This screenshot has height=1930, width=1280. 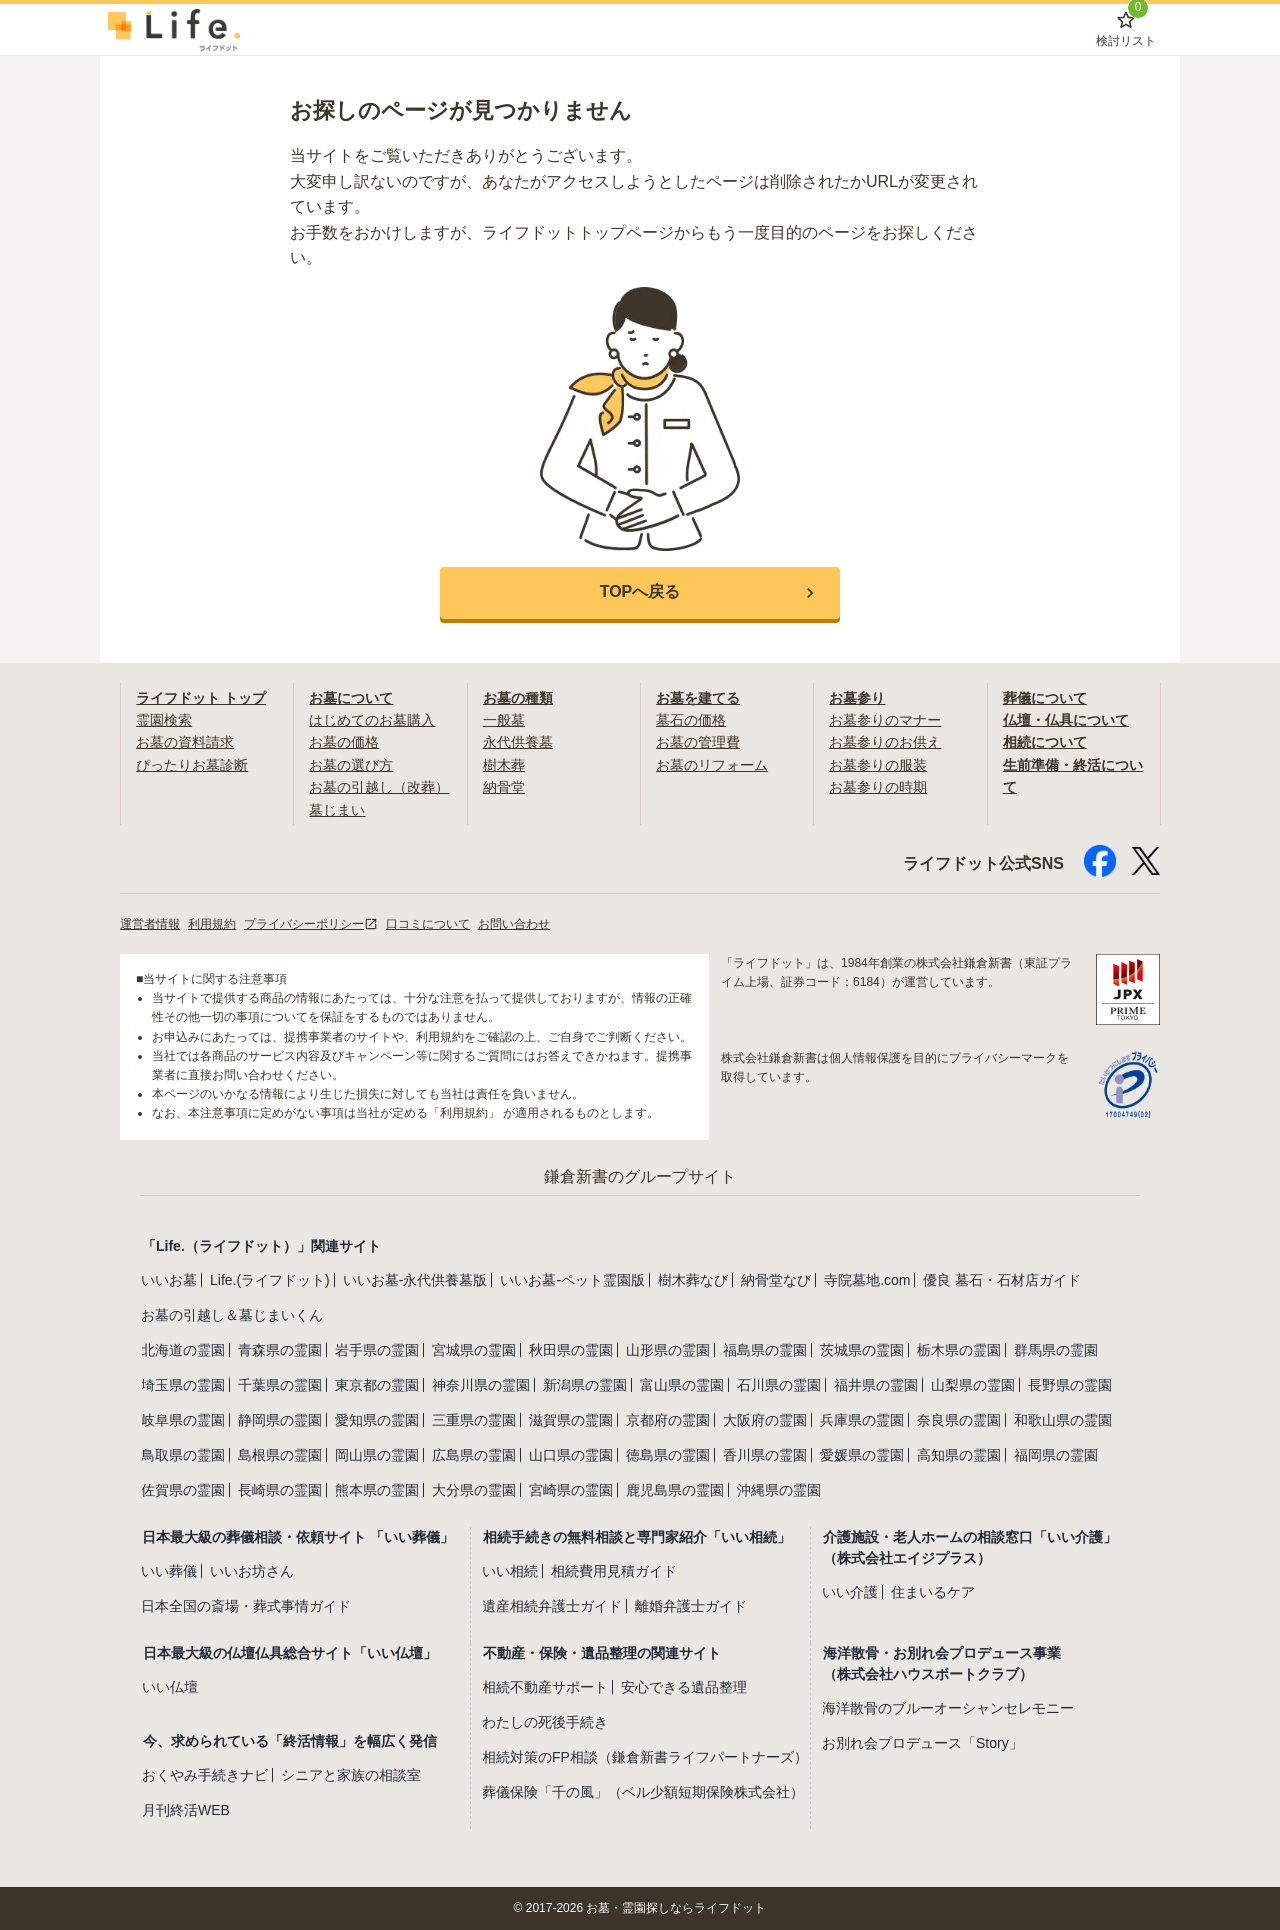 What do you see at coordinates (246, 1606) in the screenshot?
I see `日本全国の斎場・葬式事情ガイド` at bounding box center [246, 1606].